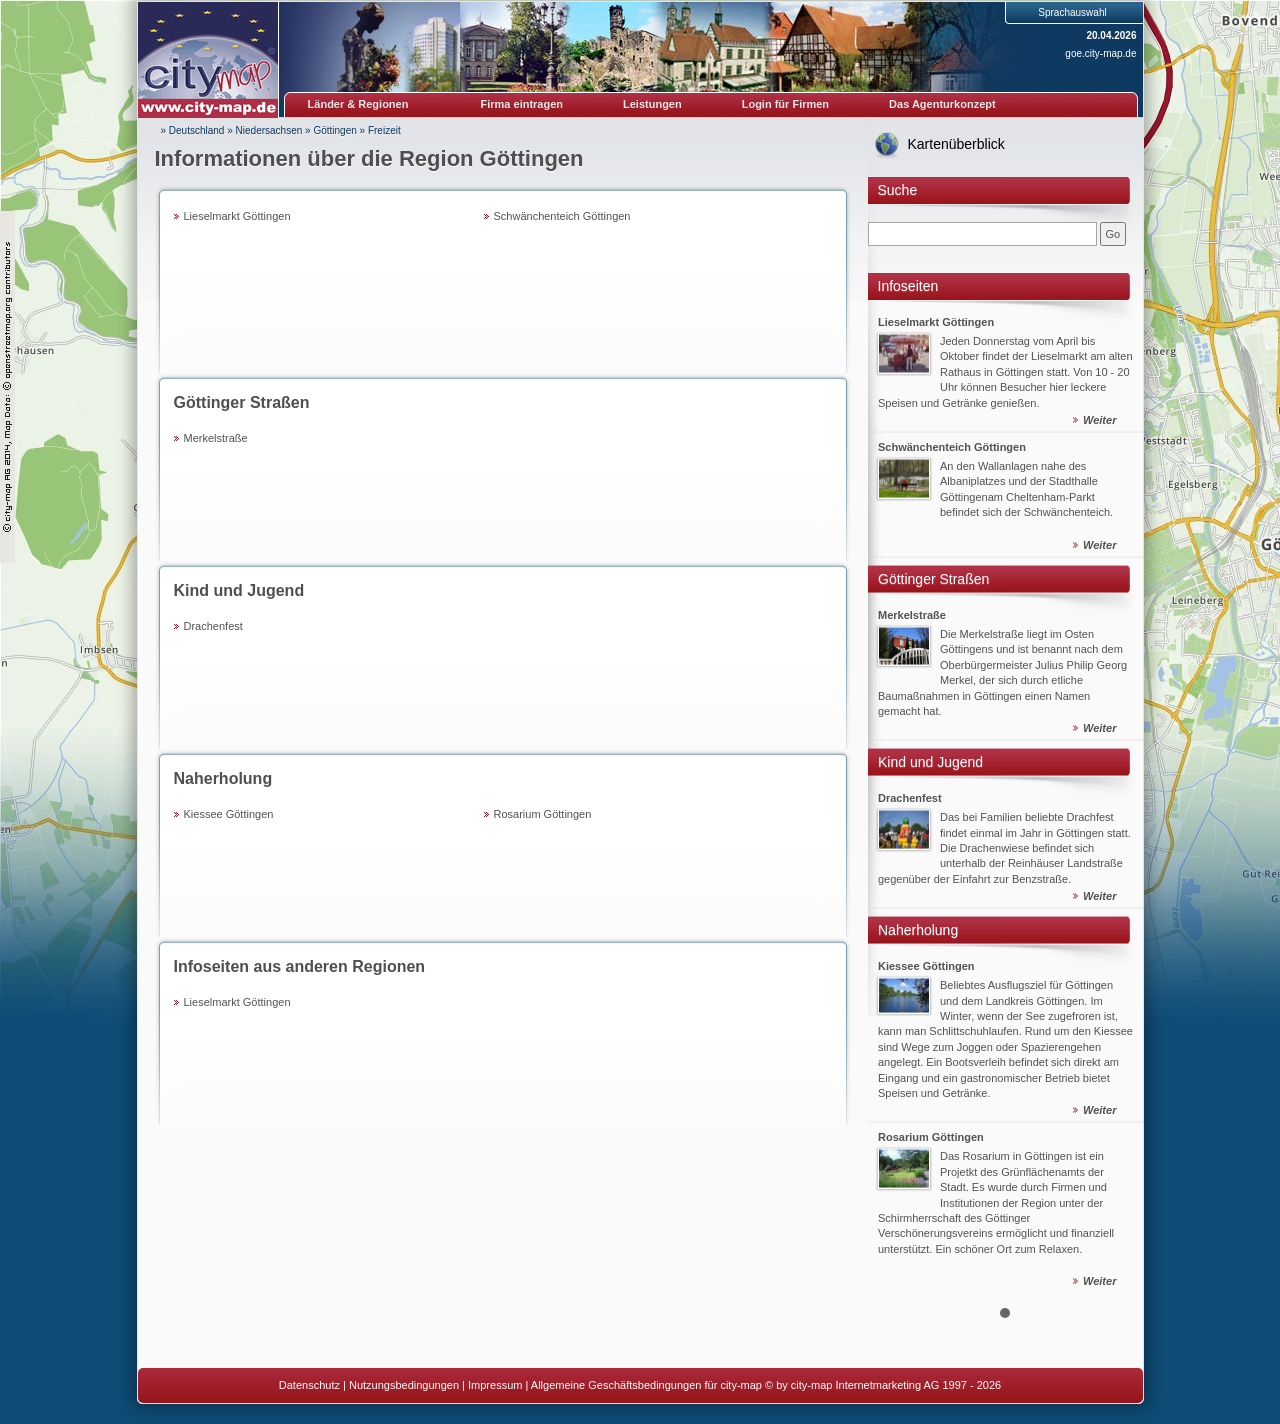  I want to click on Impressum, so click(495, 1385).